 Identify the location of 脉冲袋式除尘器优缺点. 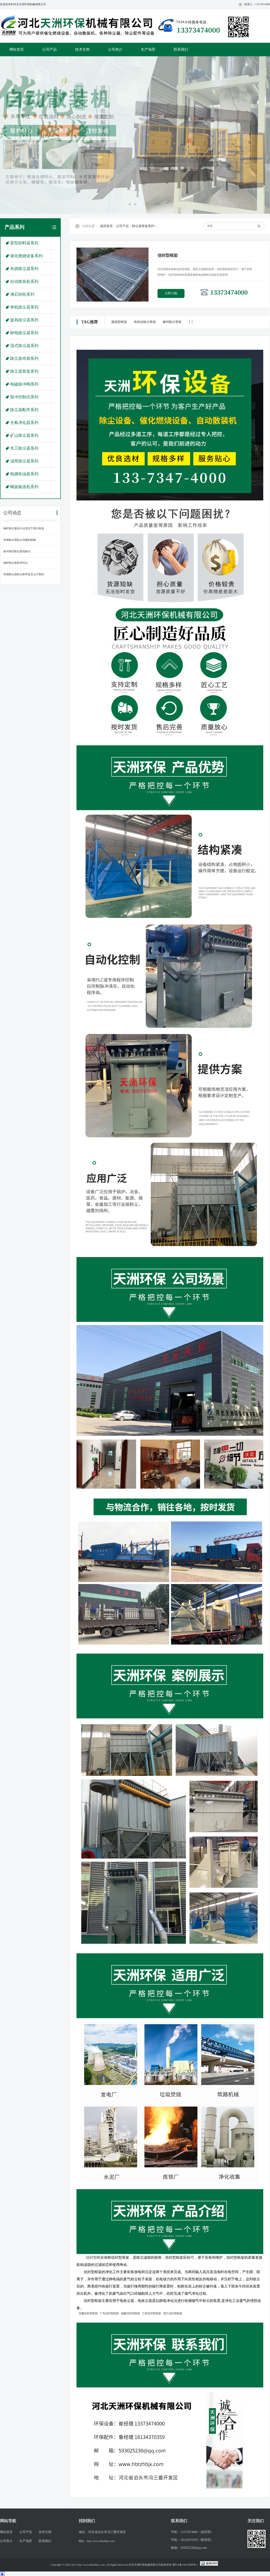
(16, 551).